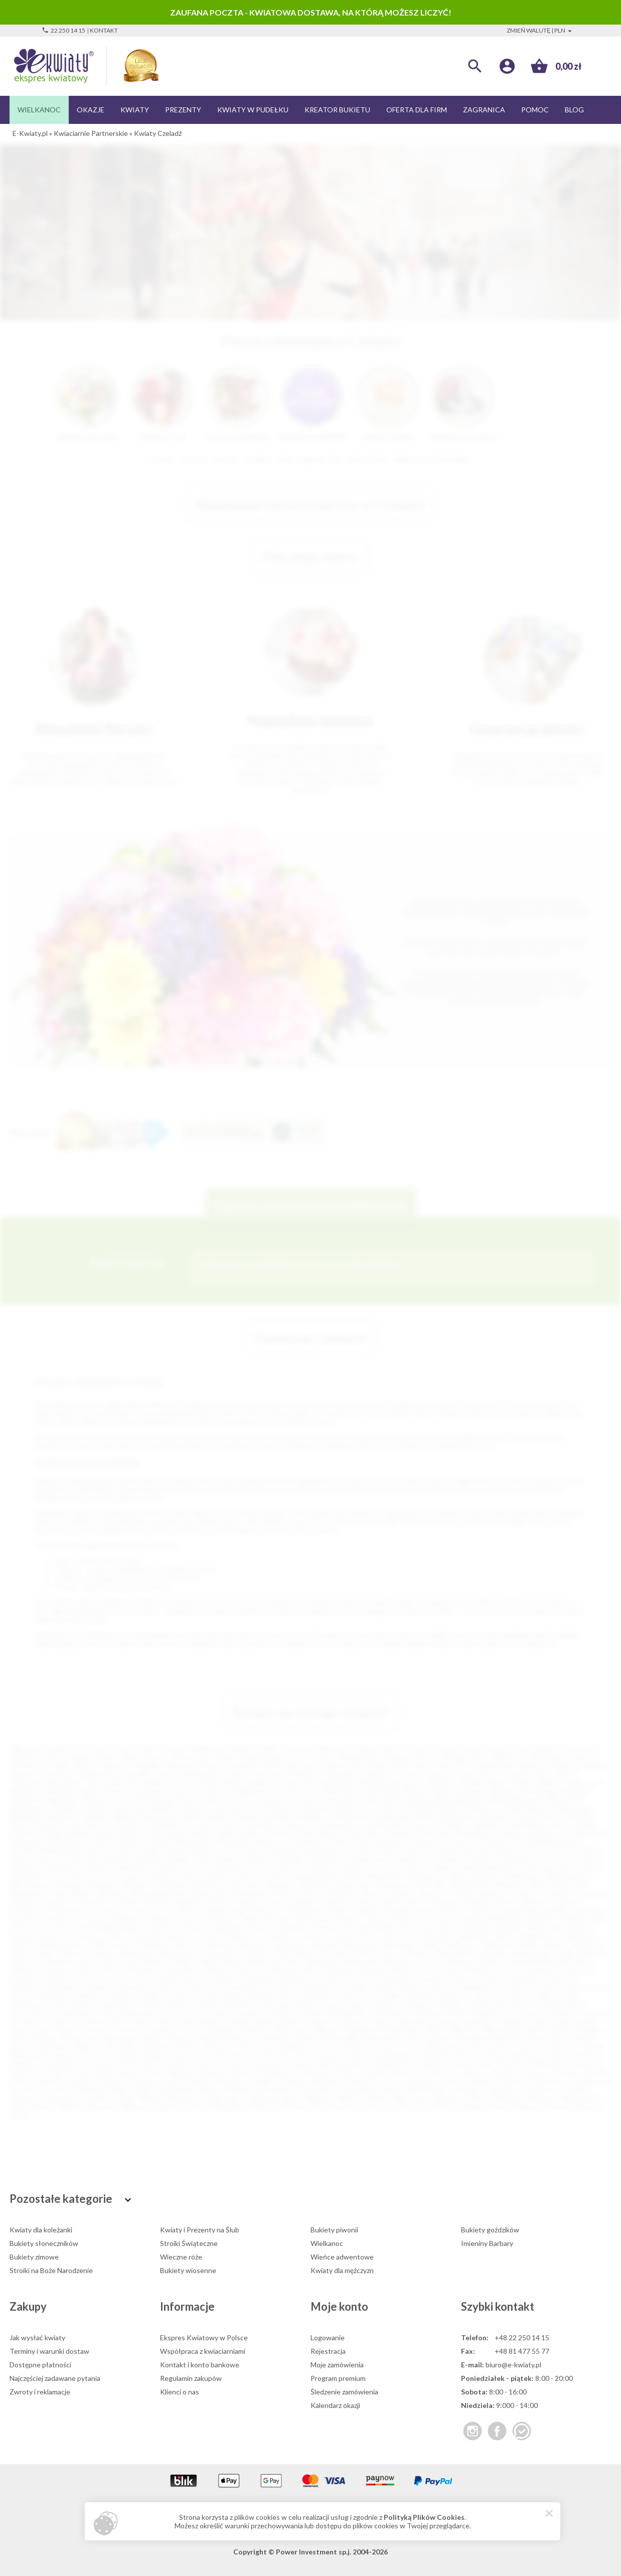  I want to click on Gorzyce, so click(461, 1842).